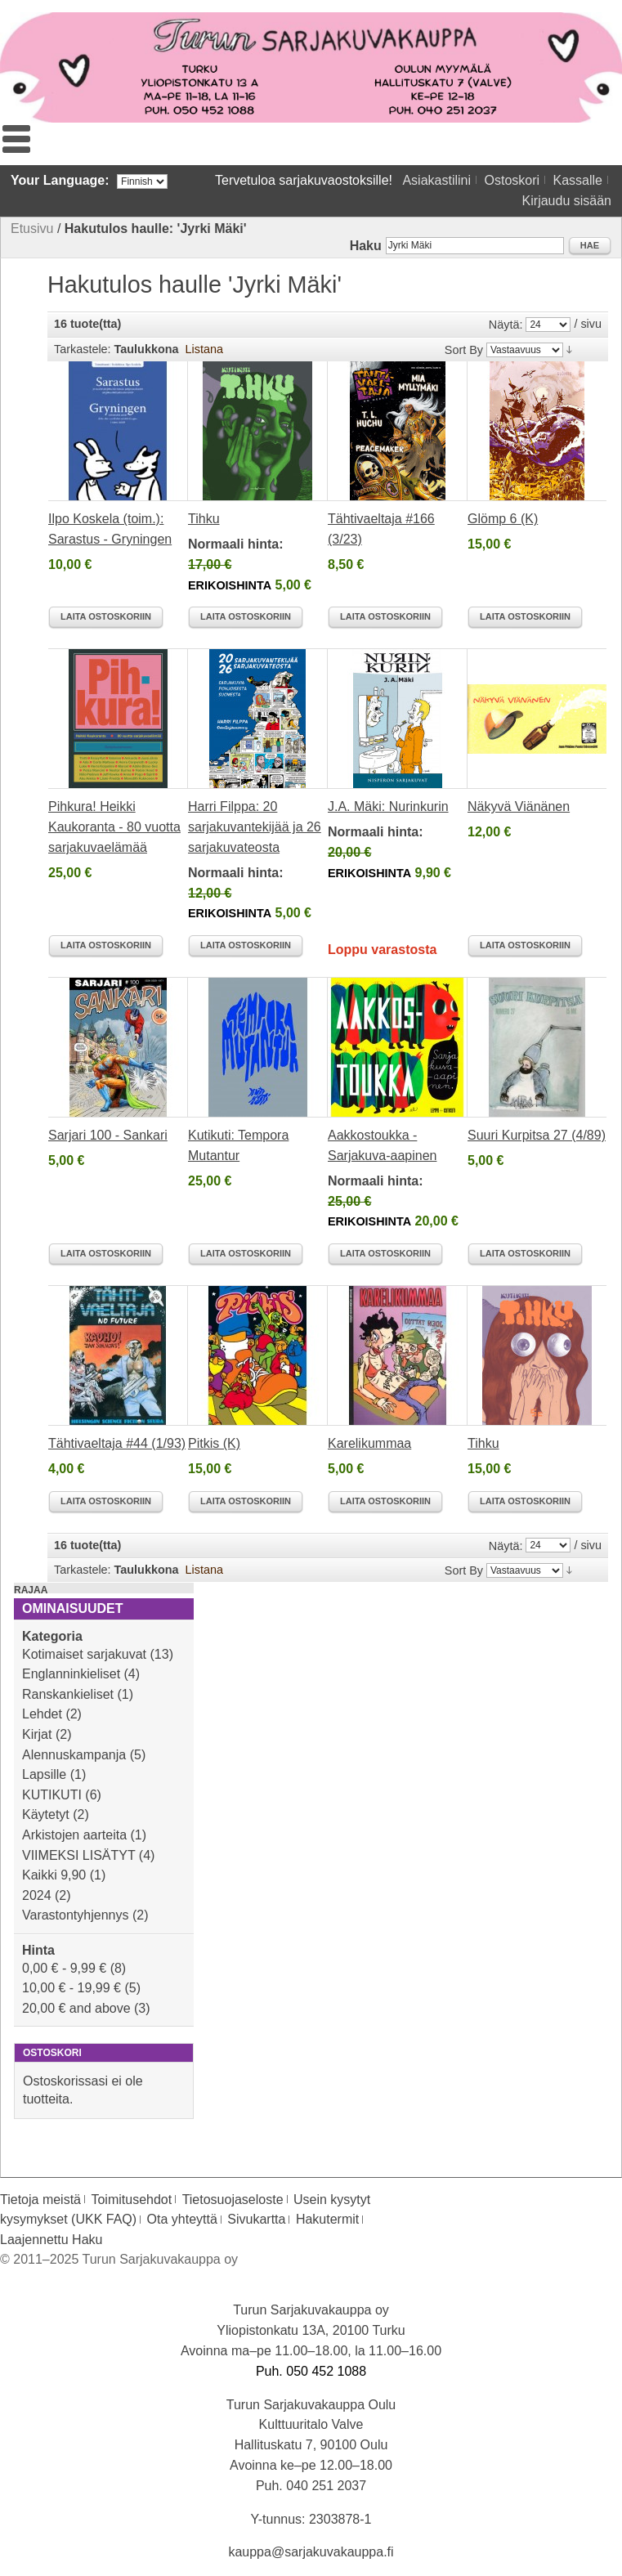 This screenshot has height=2576, width=622. Describe the element at coordinates (36, 1895) in the screenshot. I see `2024` at that location.